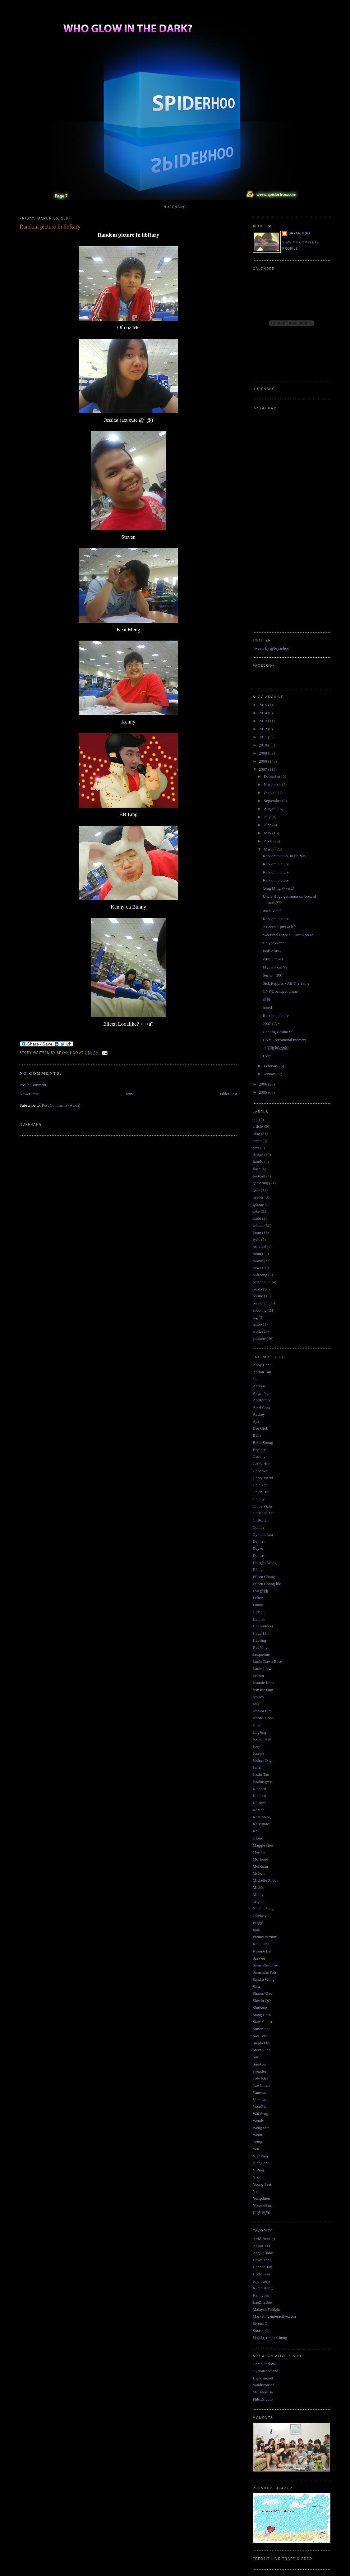 The image size is (350, 2576). What do you see at coordinates (263, 1682) in the screenshot?
I see `Jeannie Liew` at bounding box center [263, 1682].